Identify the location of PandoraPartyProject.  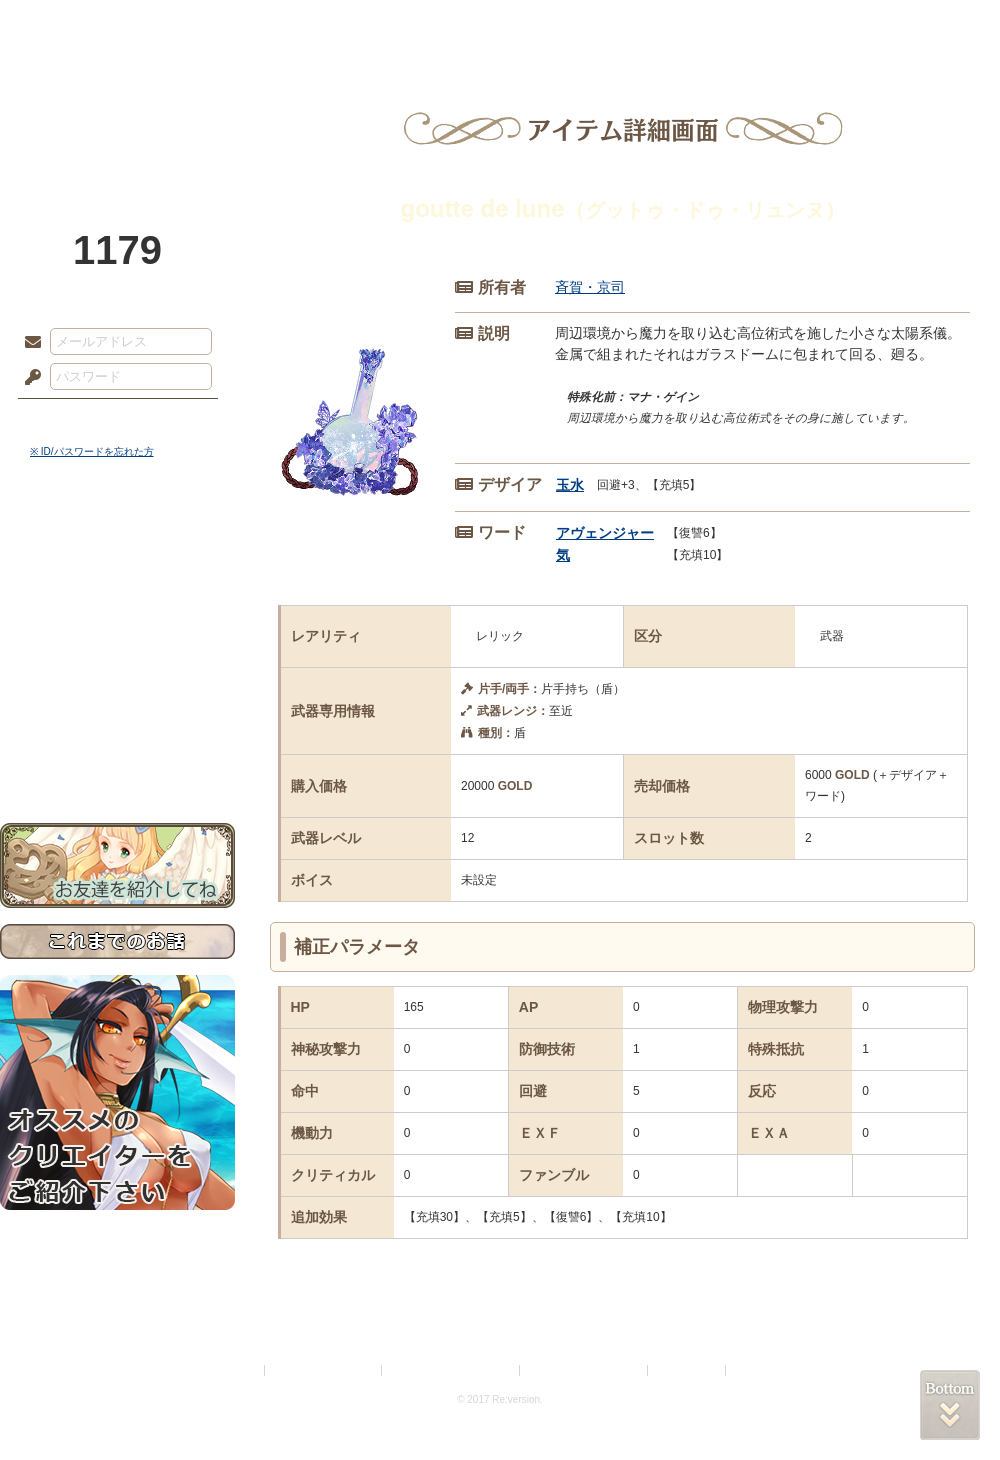
(117, 110).